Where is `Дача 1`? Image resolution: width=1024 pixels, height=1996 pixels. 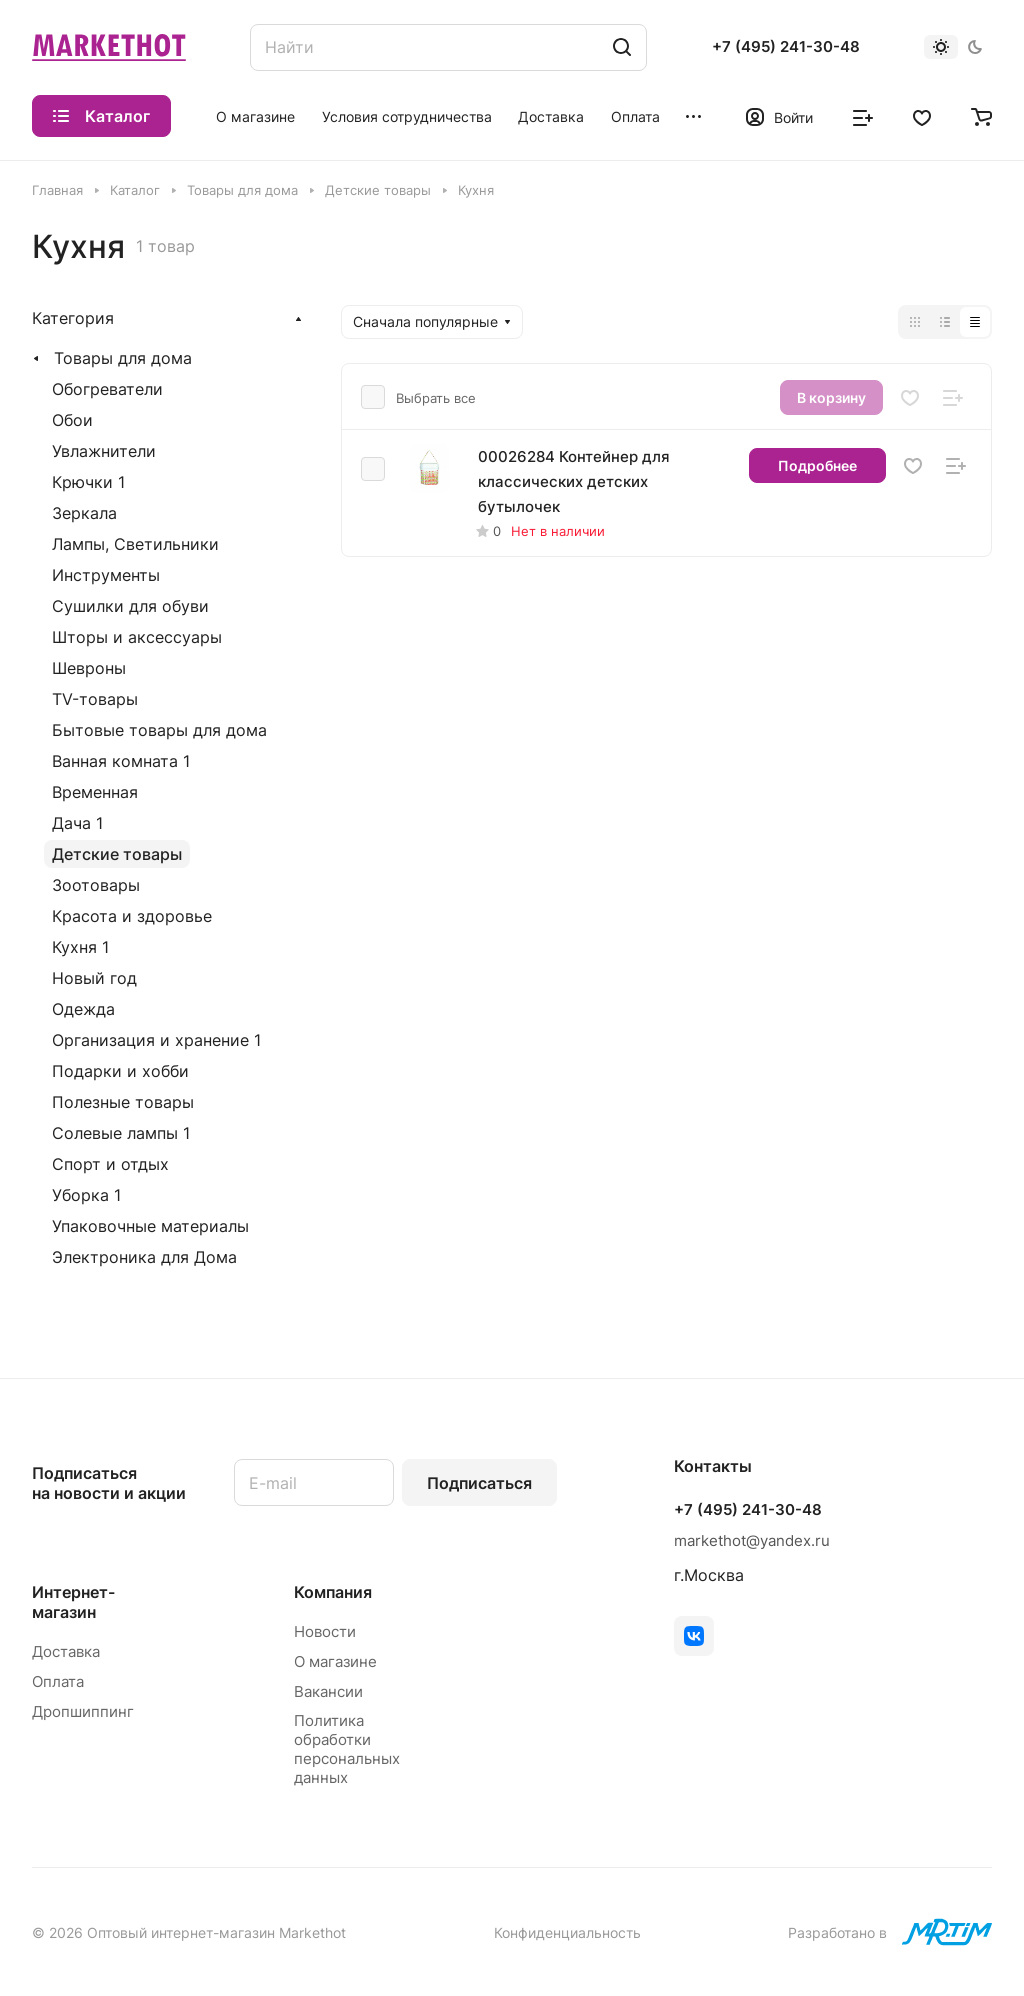
Дача 1 is located at coordinates (77, 823).